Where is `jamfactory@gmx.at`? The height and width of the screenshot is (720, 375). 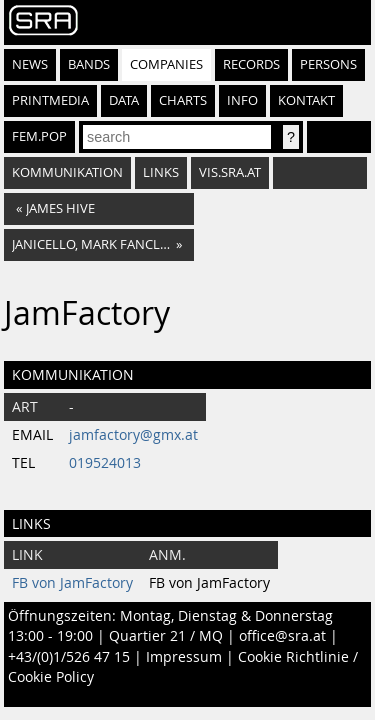 jamfactory@gmx.at is located at coordinates (133, 435).